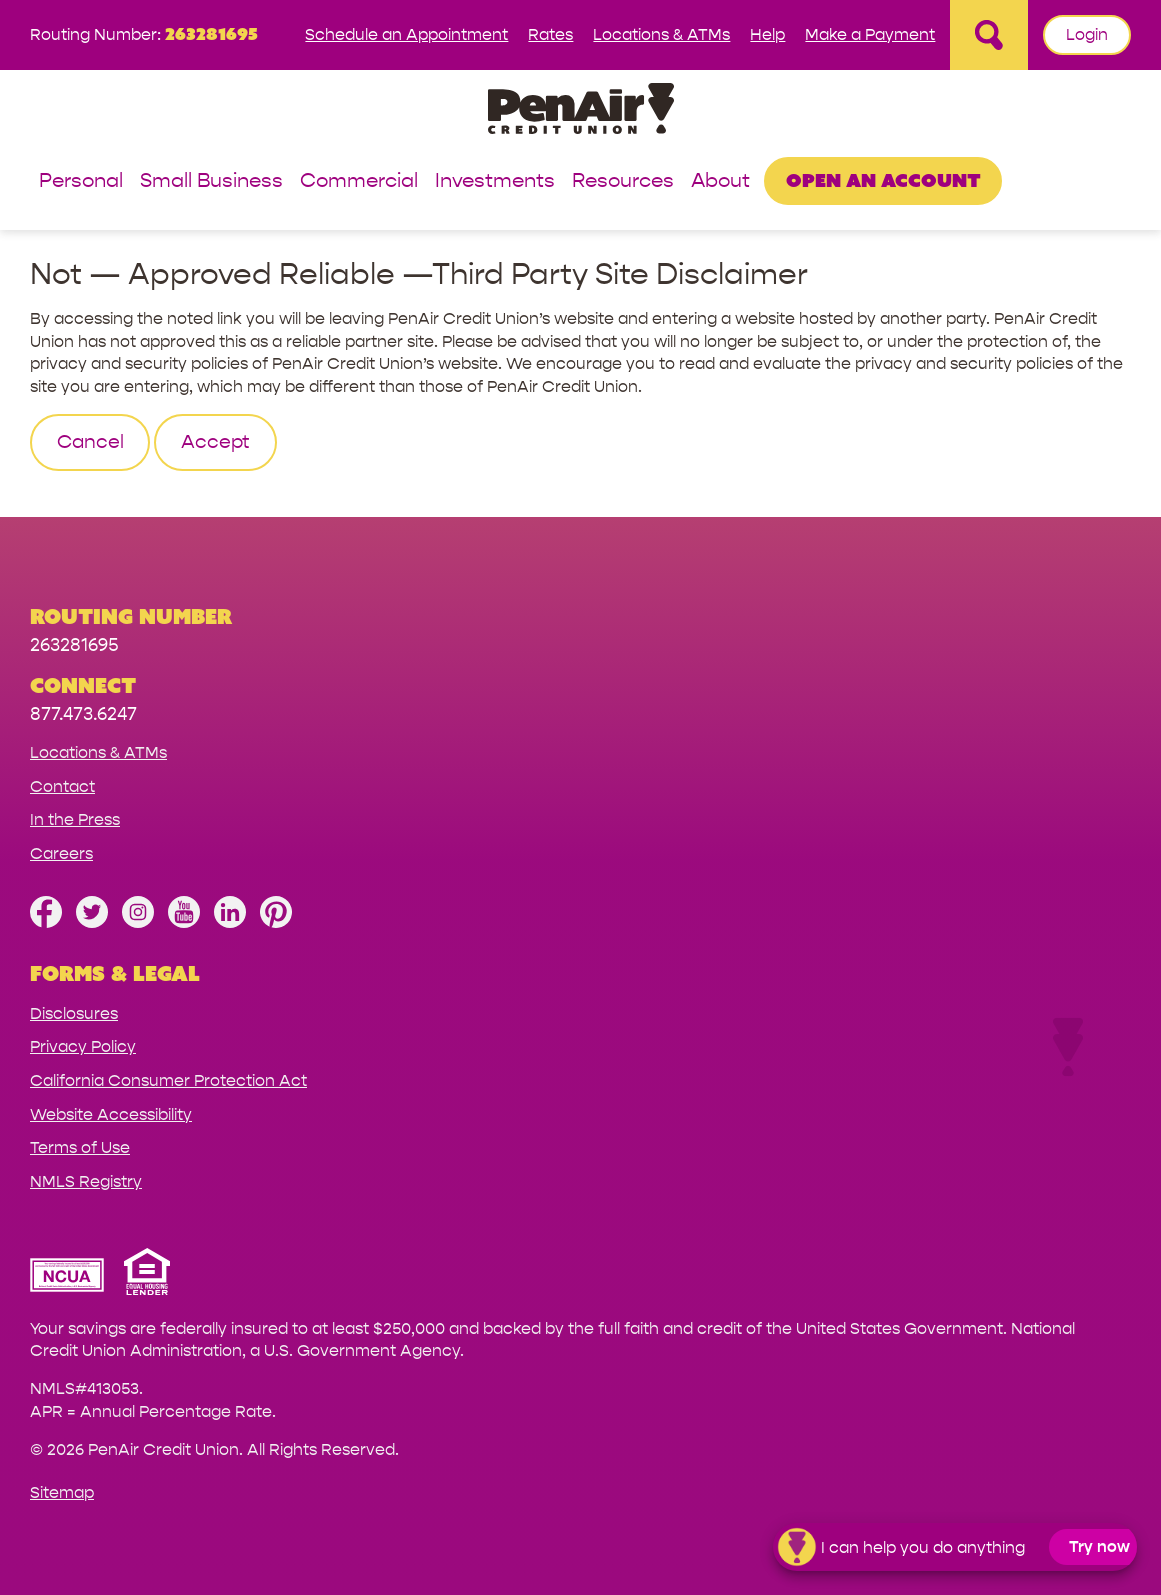  I want to click on [Follow us on Instagram], so click(138, 922).